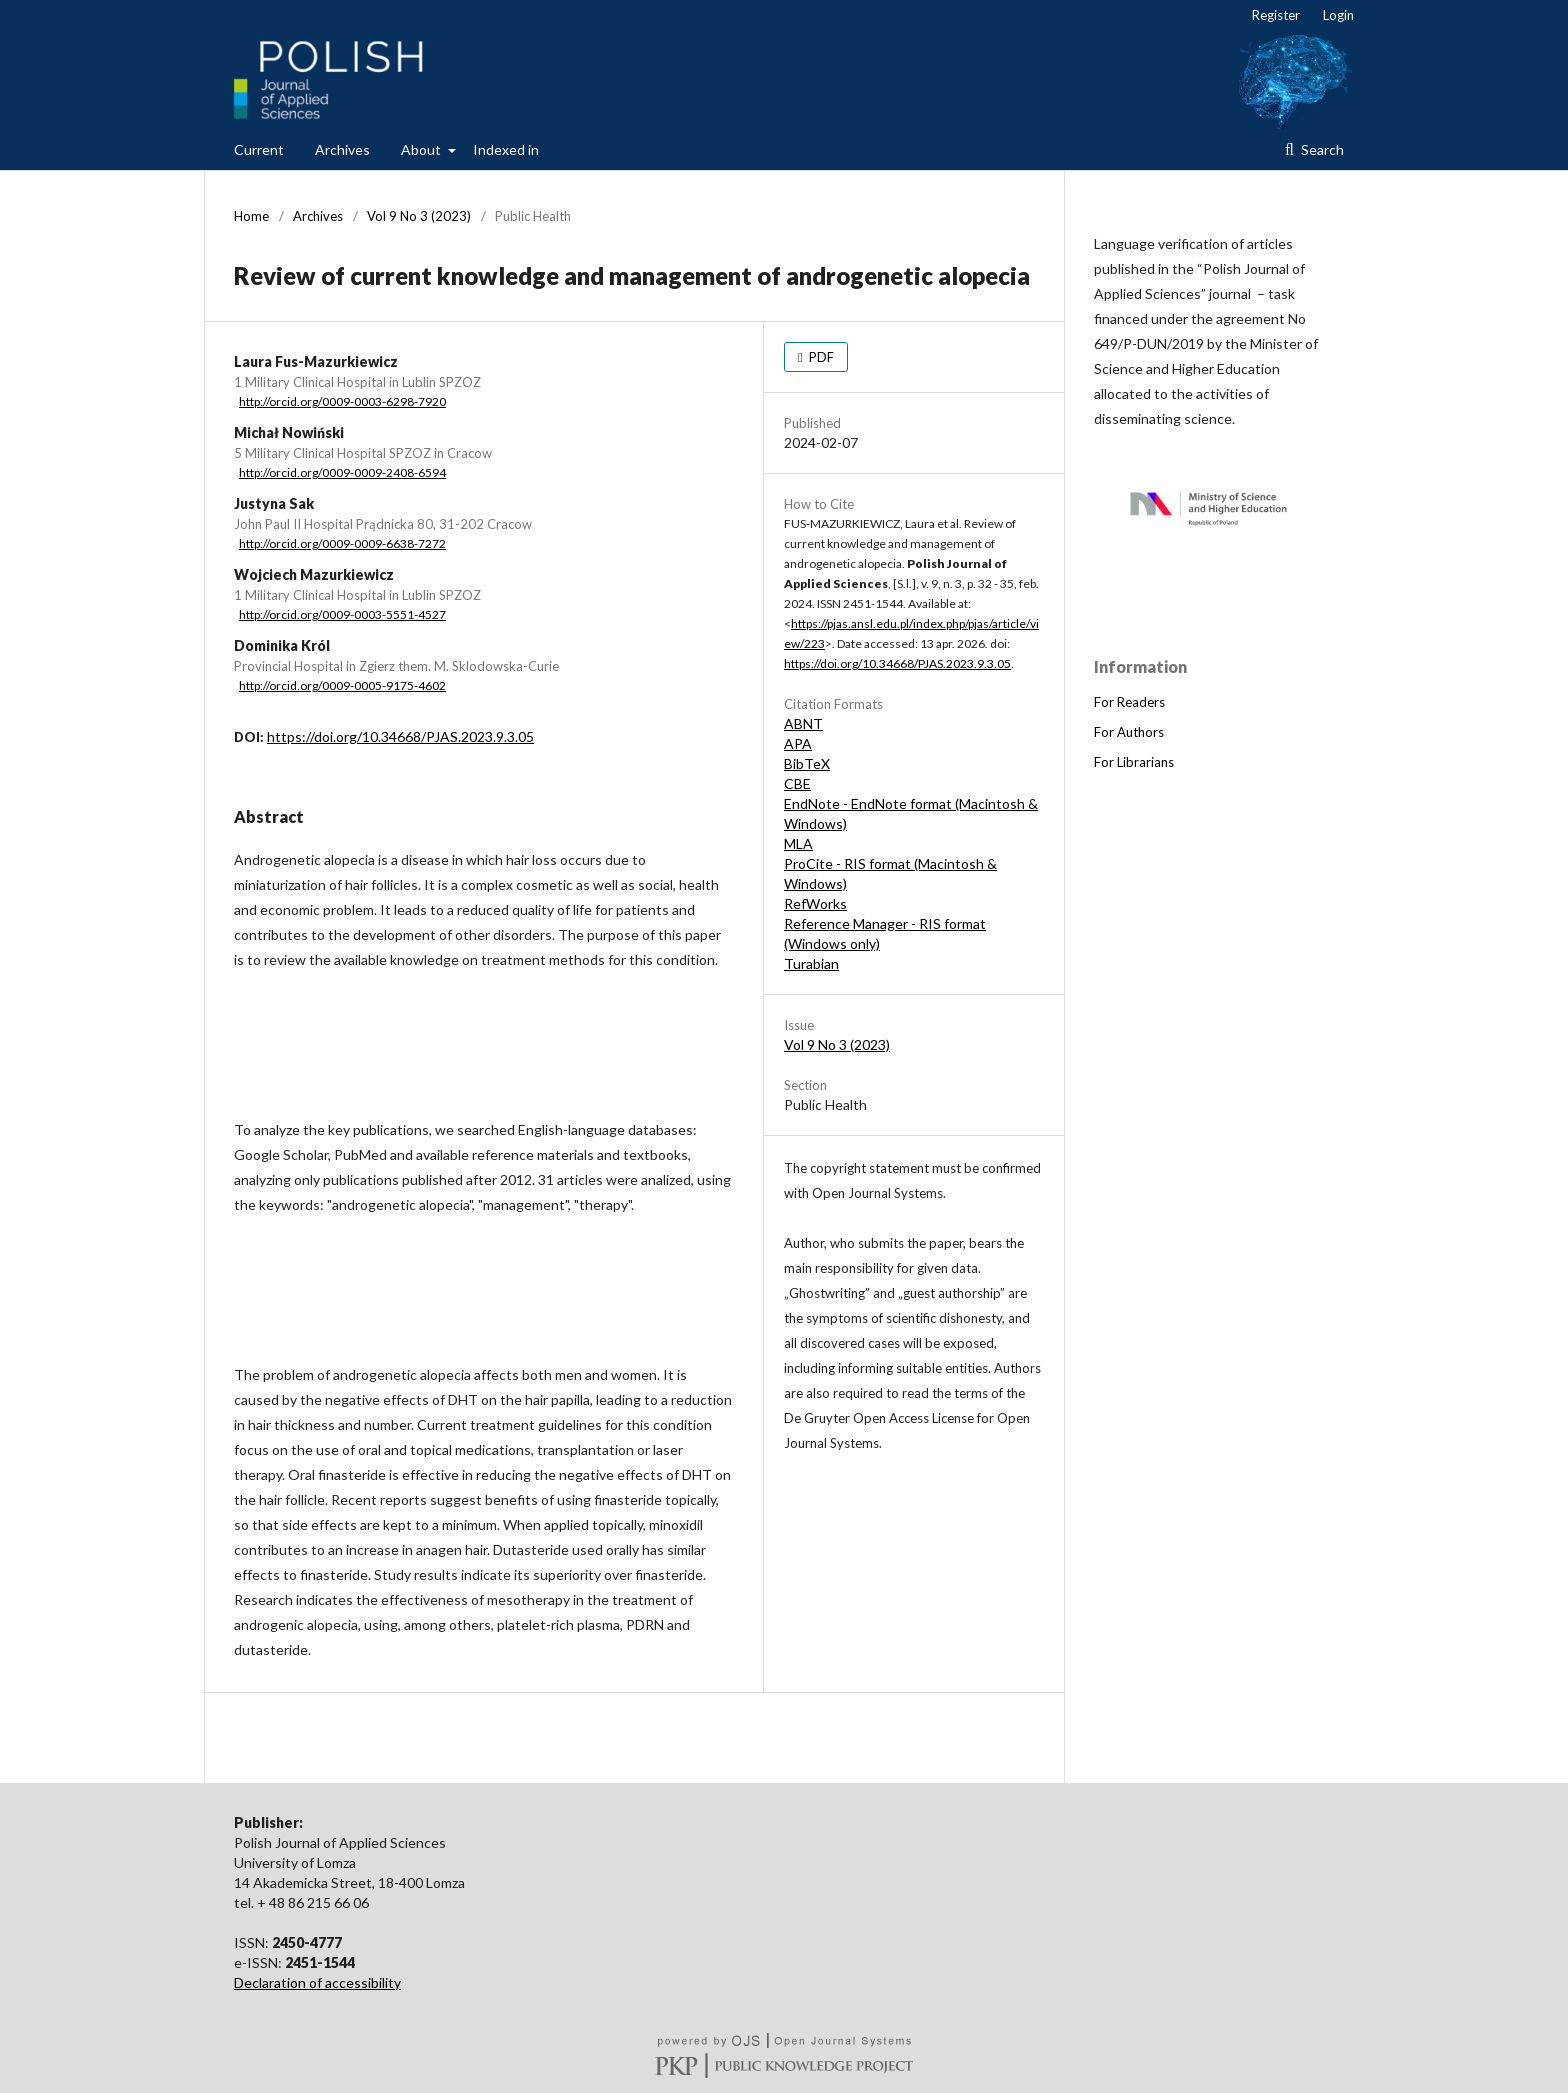 Image resolution: width=1568 pixels, height=2093 pixels. Describe the element at coordinates (422, 149) in the screenshot. I see `About` at that location.